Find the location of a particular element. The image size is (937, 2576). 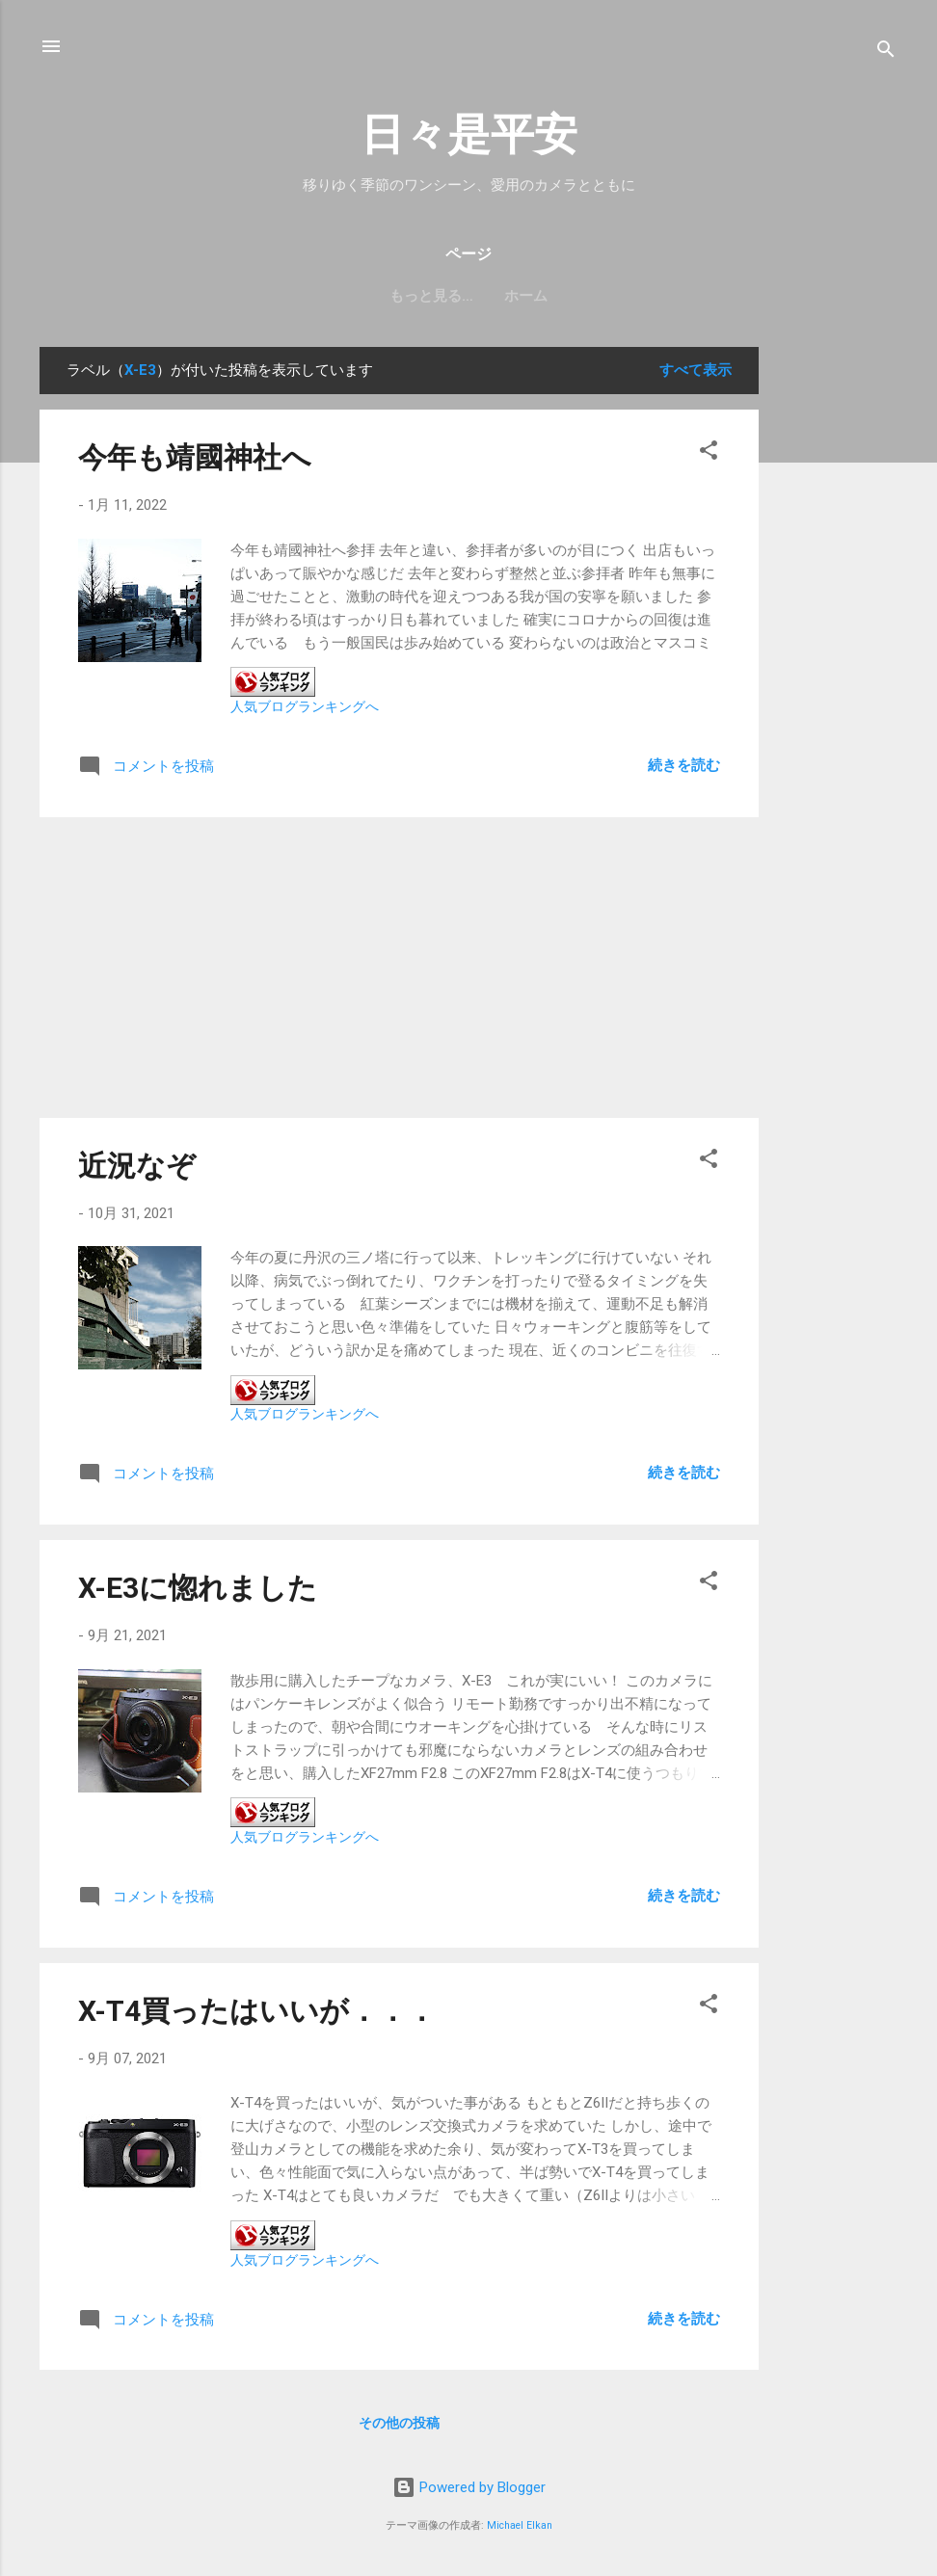

日々是平安 is located at coordinates (469, 134).